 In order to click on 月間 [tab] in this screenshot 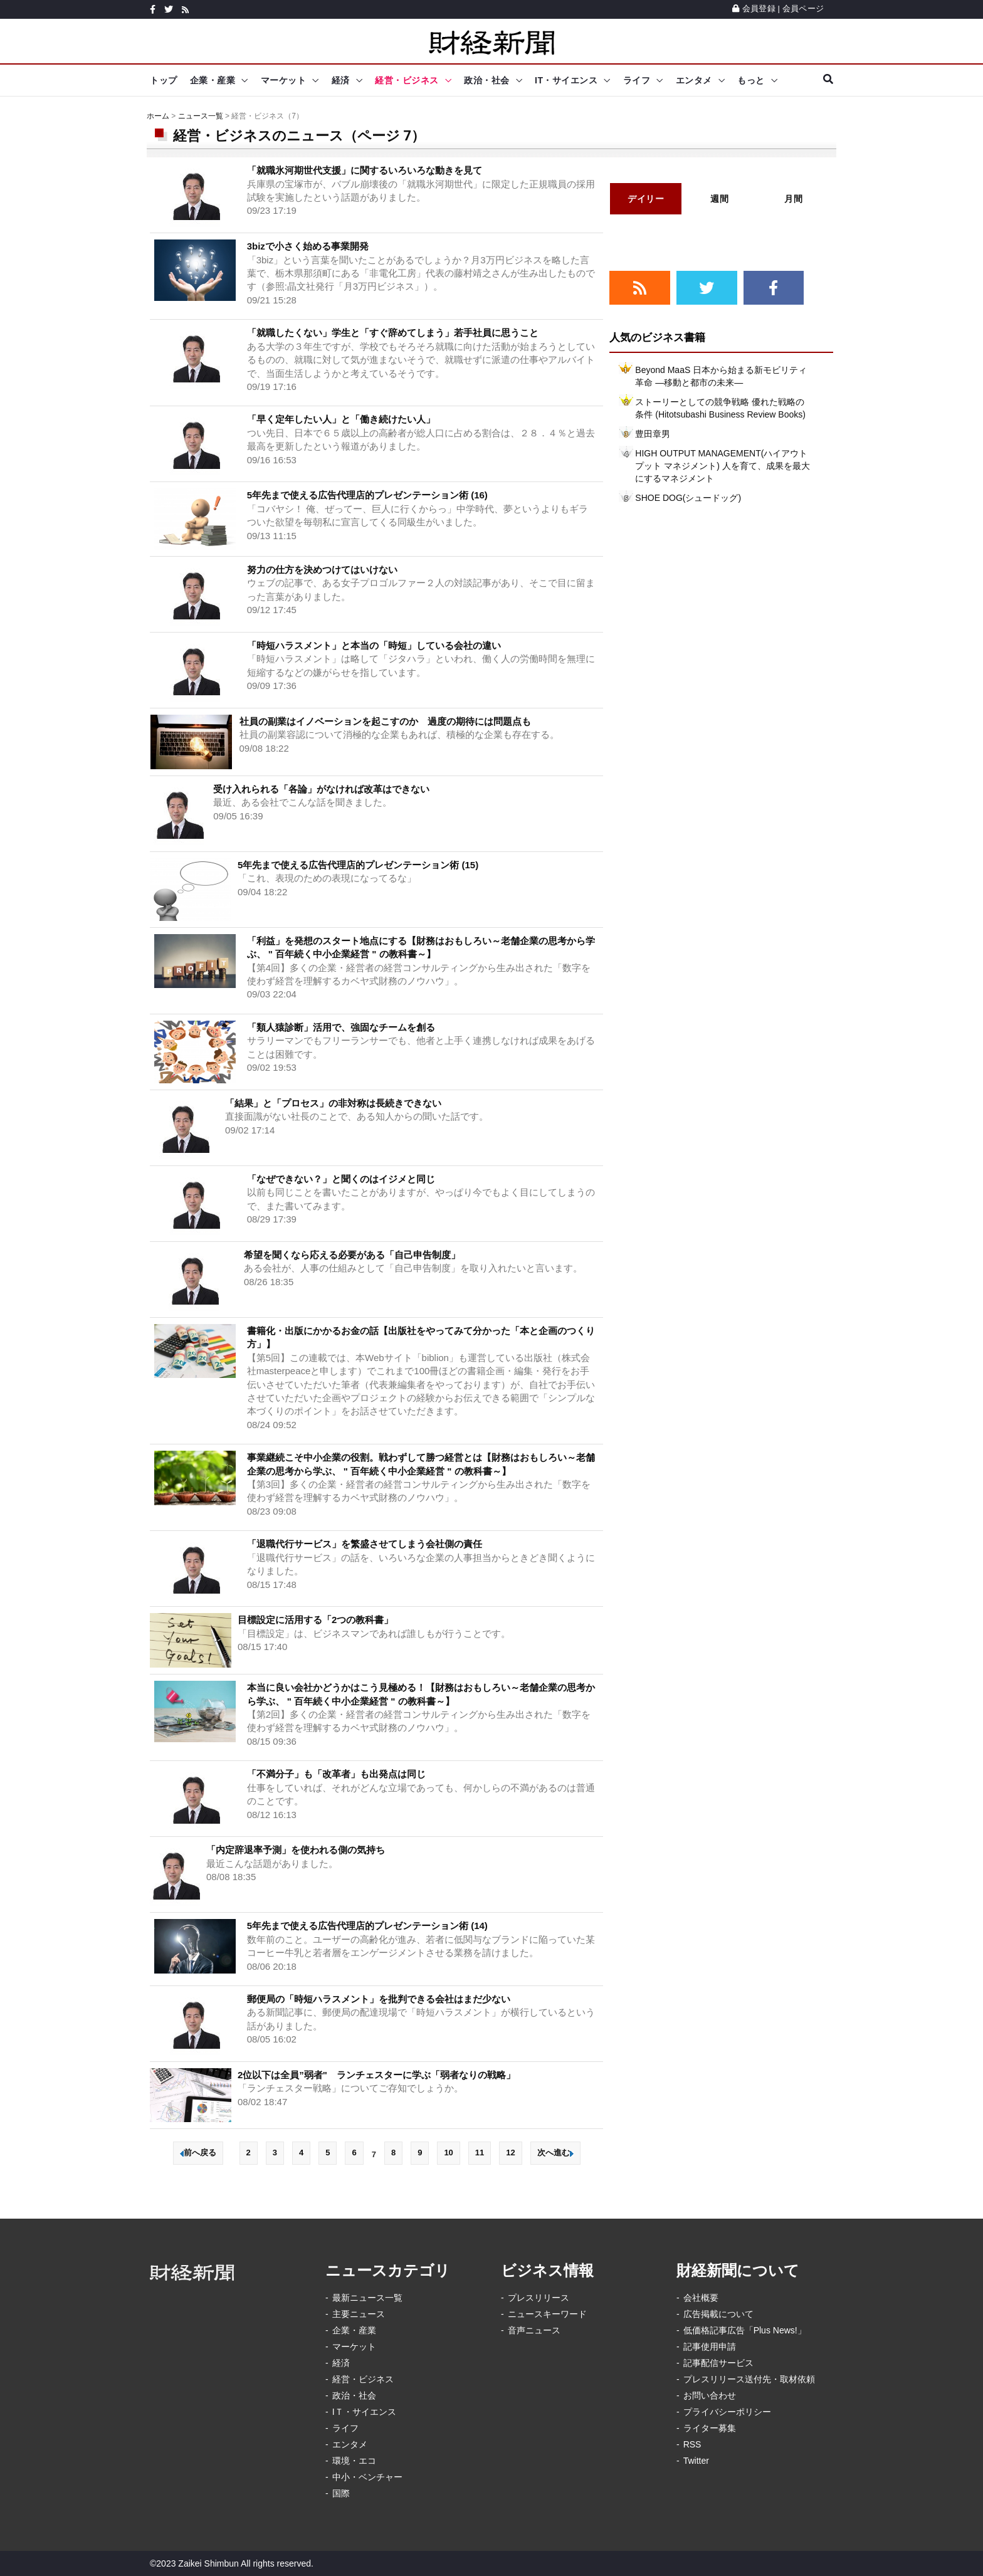, I will do `click(793, 199)`.